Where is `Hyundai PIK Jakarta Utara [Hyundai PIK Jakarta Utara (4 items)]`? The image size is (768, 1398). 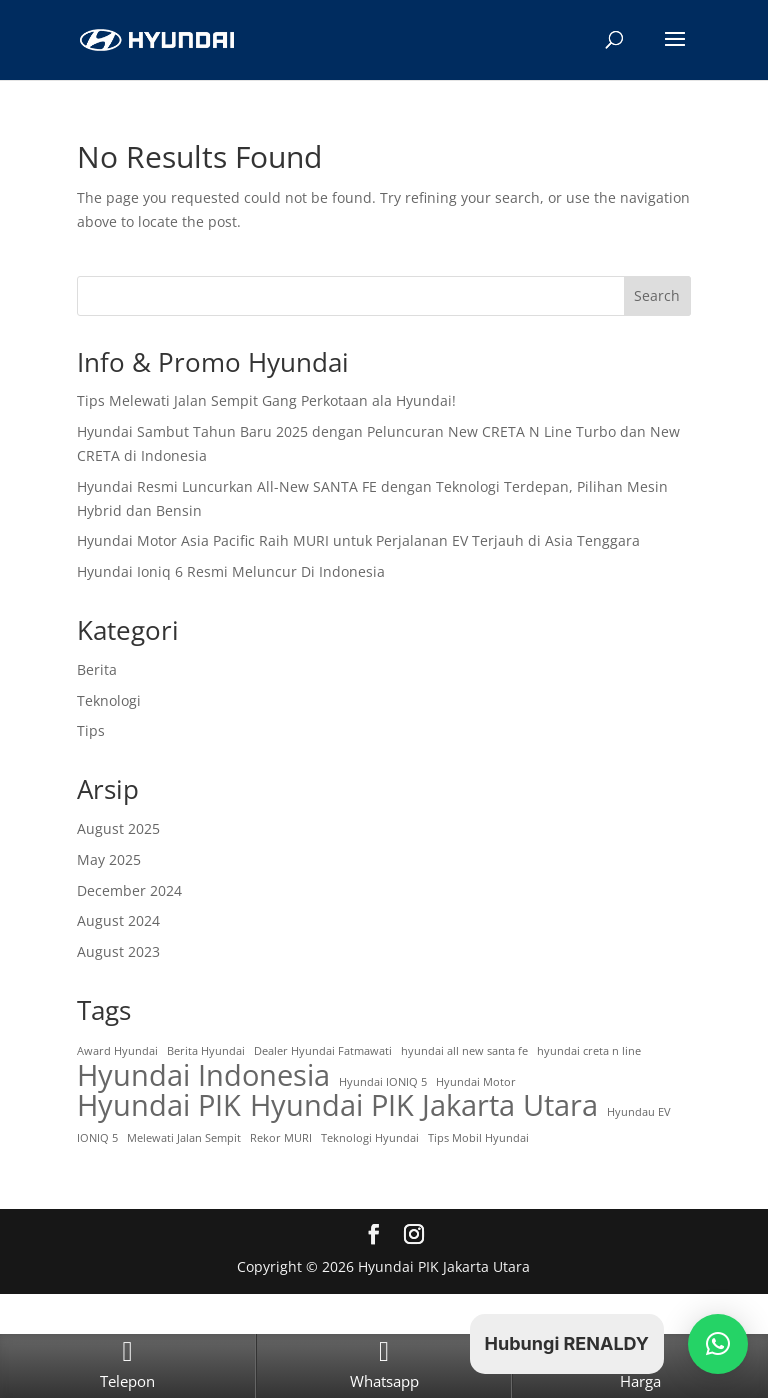 Hyundai PIK Jakarta Utara [Hyundai PIK Jakarta Utara (4 items)] is located at coordinates (424, 1106).